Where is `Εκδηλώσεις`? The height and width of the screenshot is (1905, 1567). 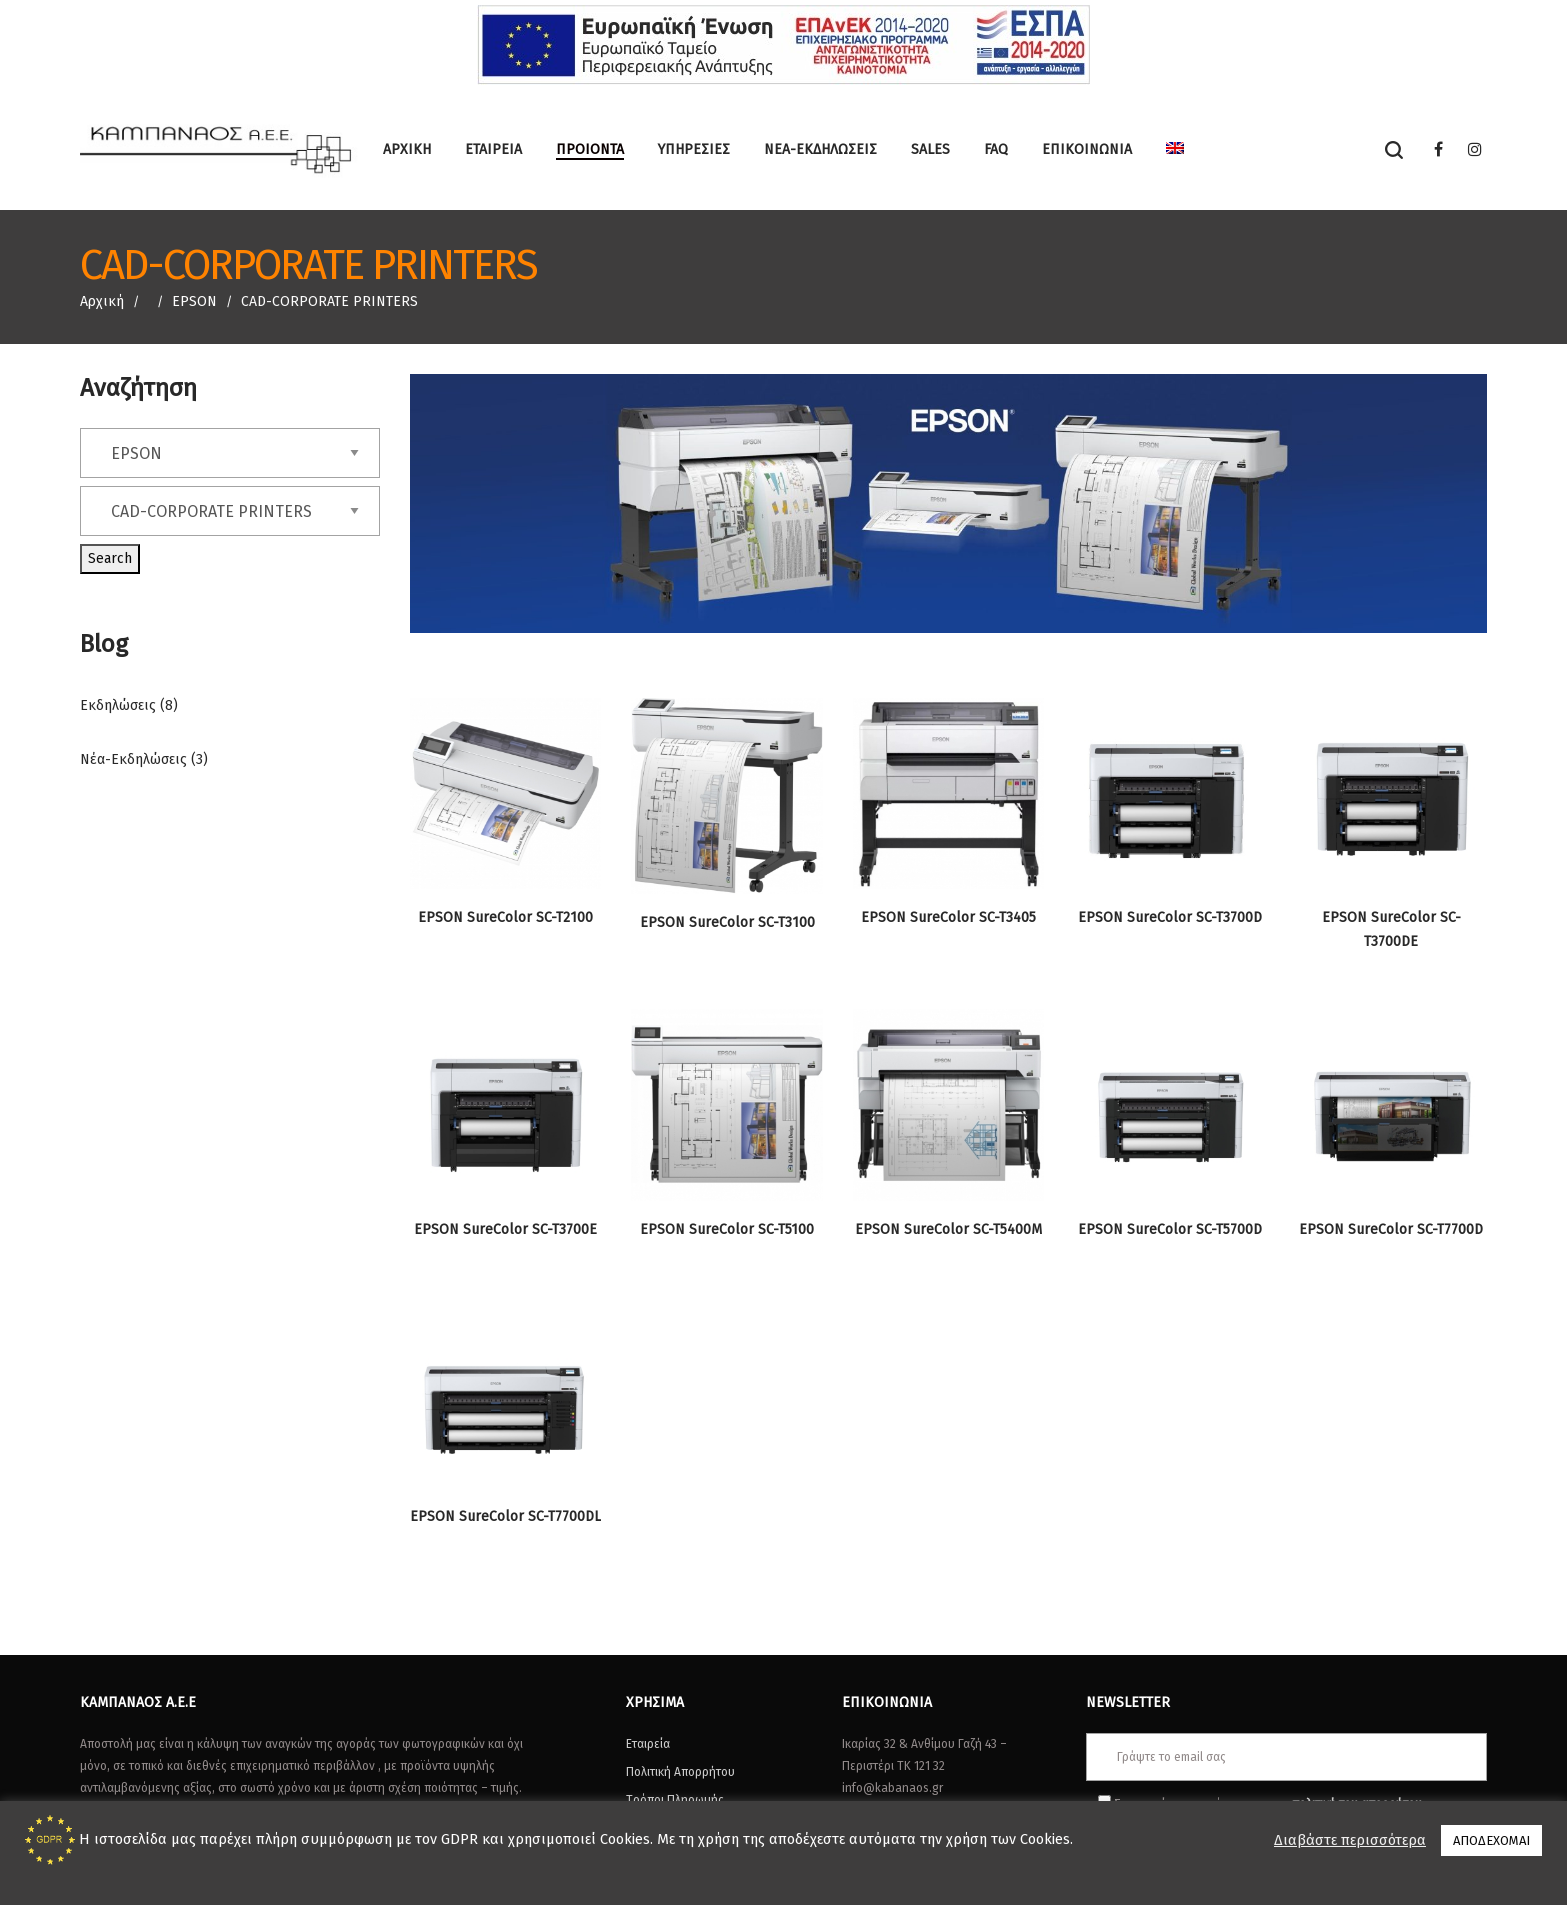
Εκδηλώσεις is located at coordinates (118, 705).